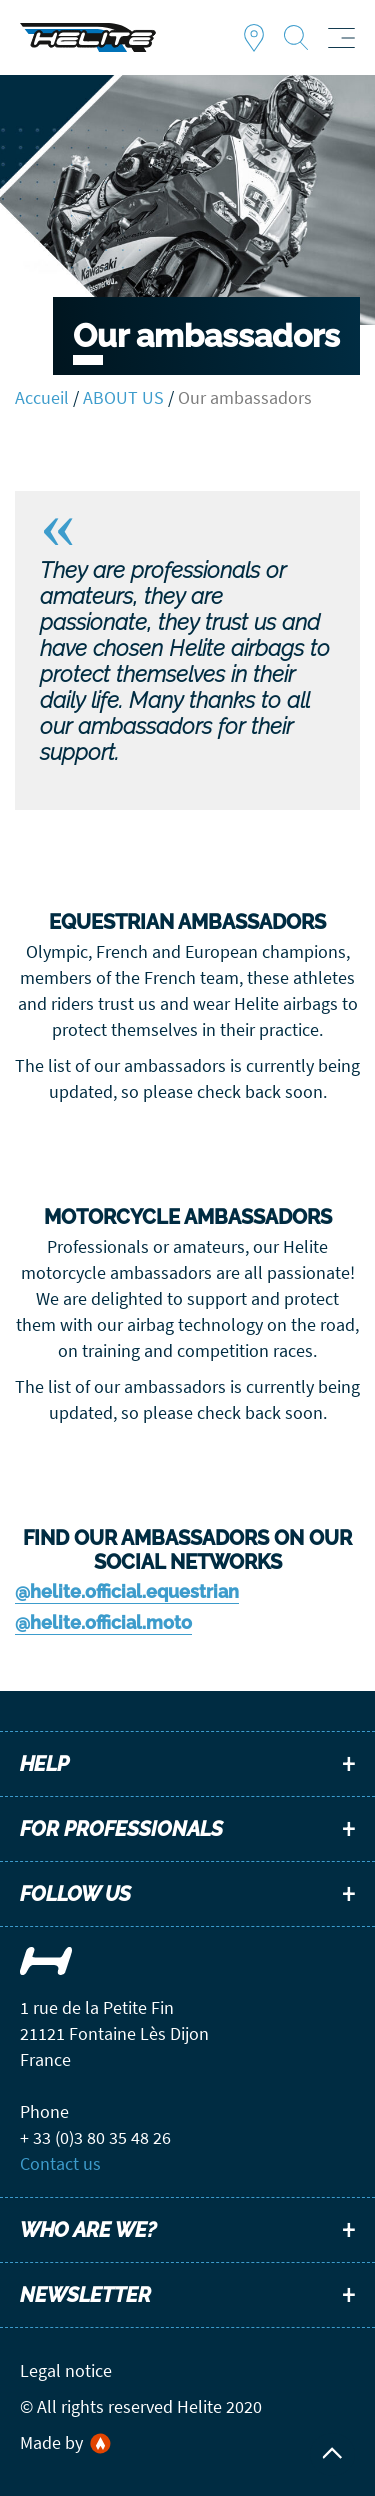  Describe the element at coordinates (103, 1622) in the screenshot. I see `@helite.official.moto` at that location.